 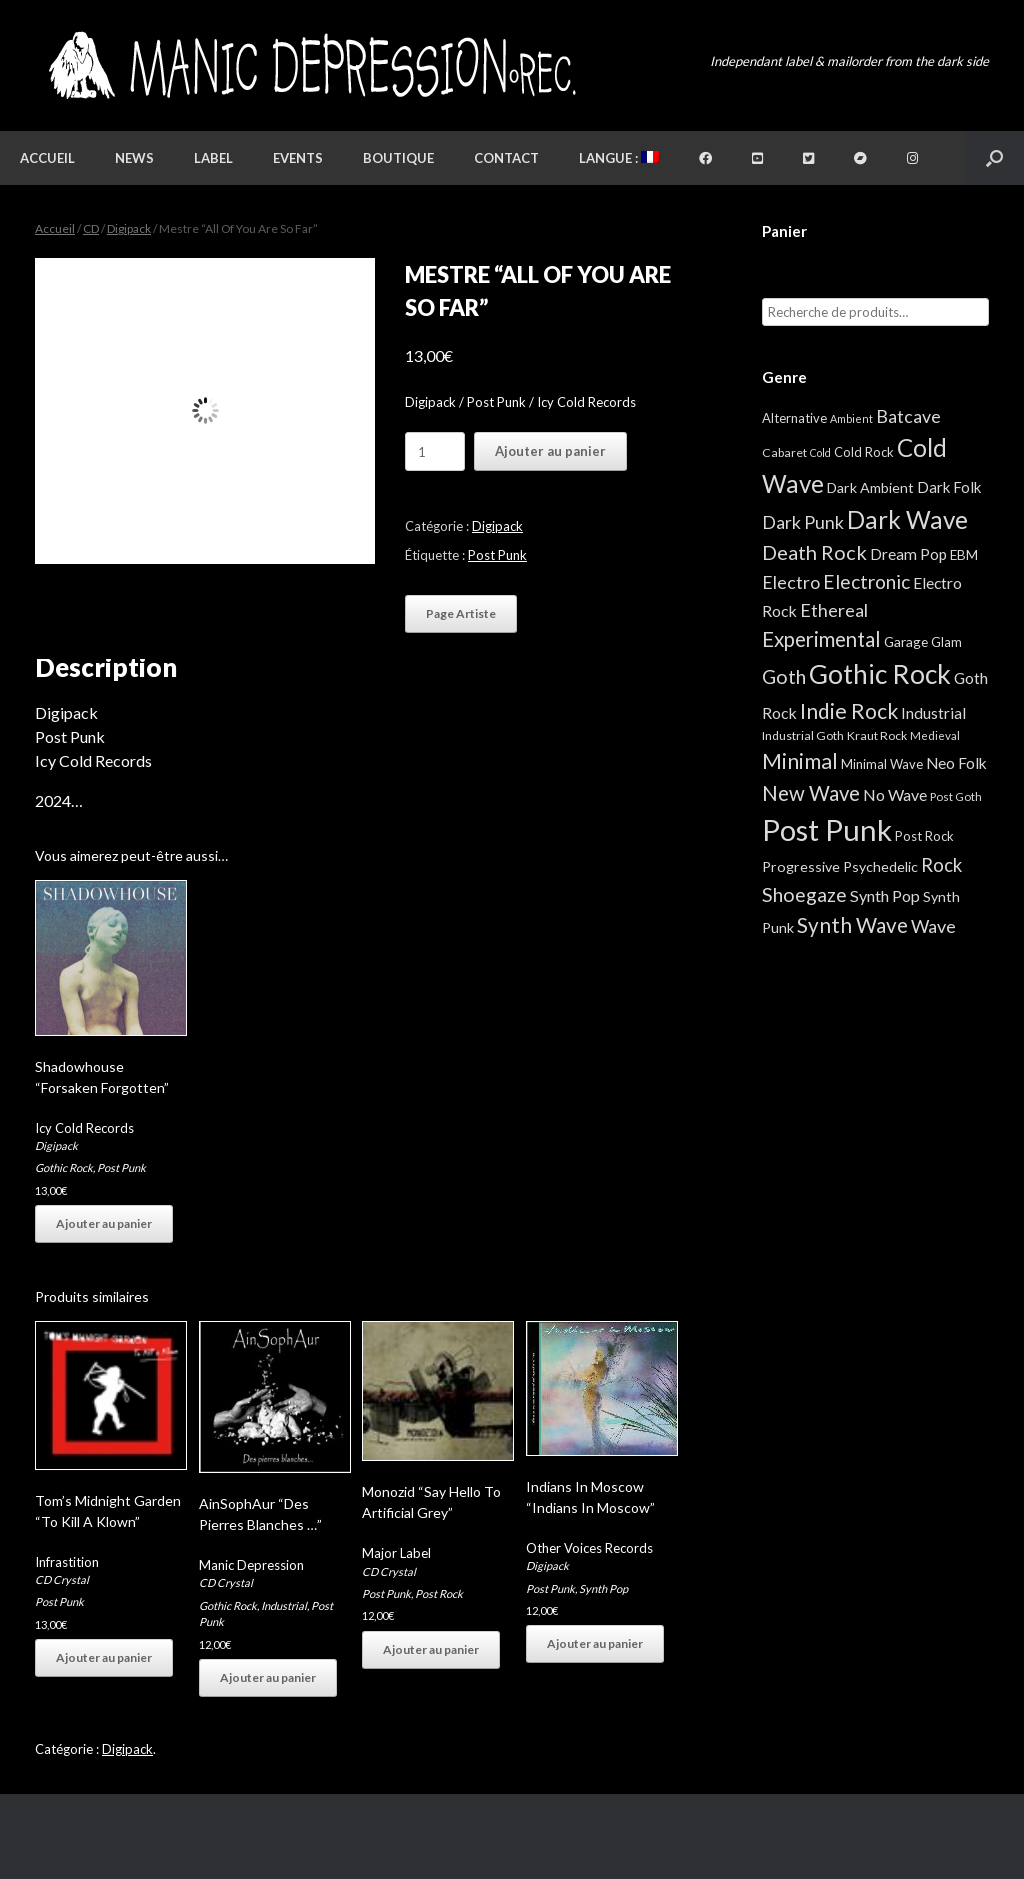 What do you see at coordinates (398, 158) in the screenshot?
I see `Boutique` at bounding box center [398, 158].